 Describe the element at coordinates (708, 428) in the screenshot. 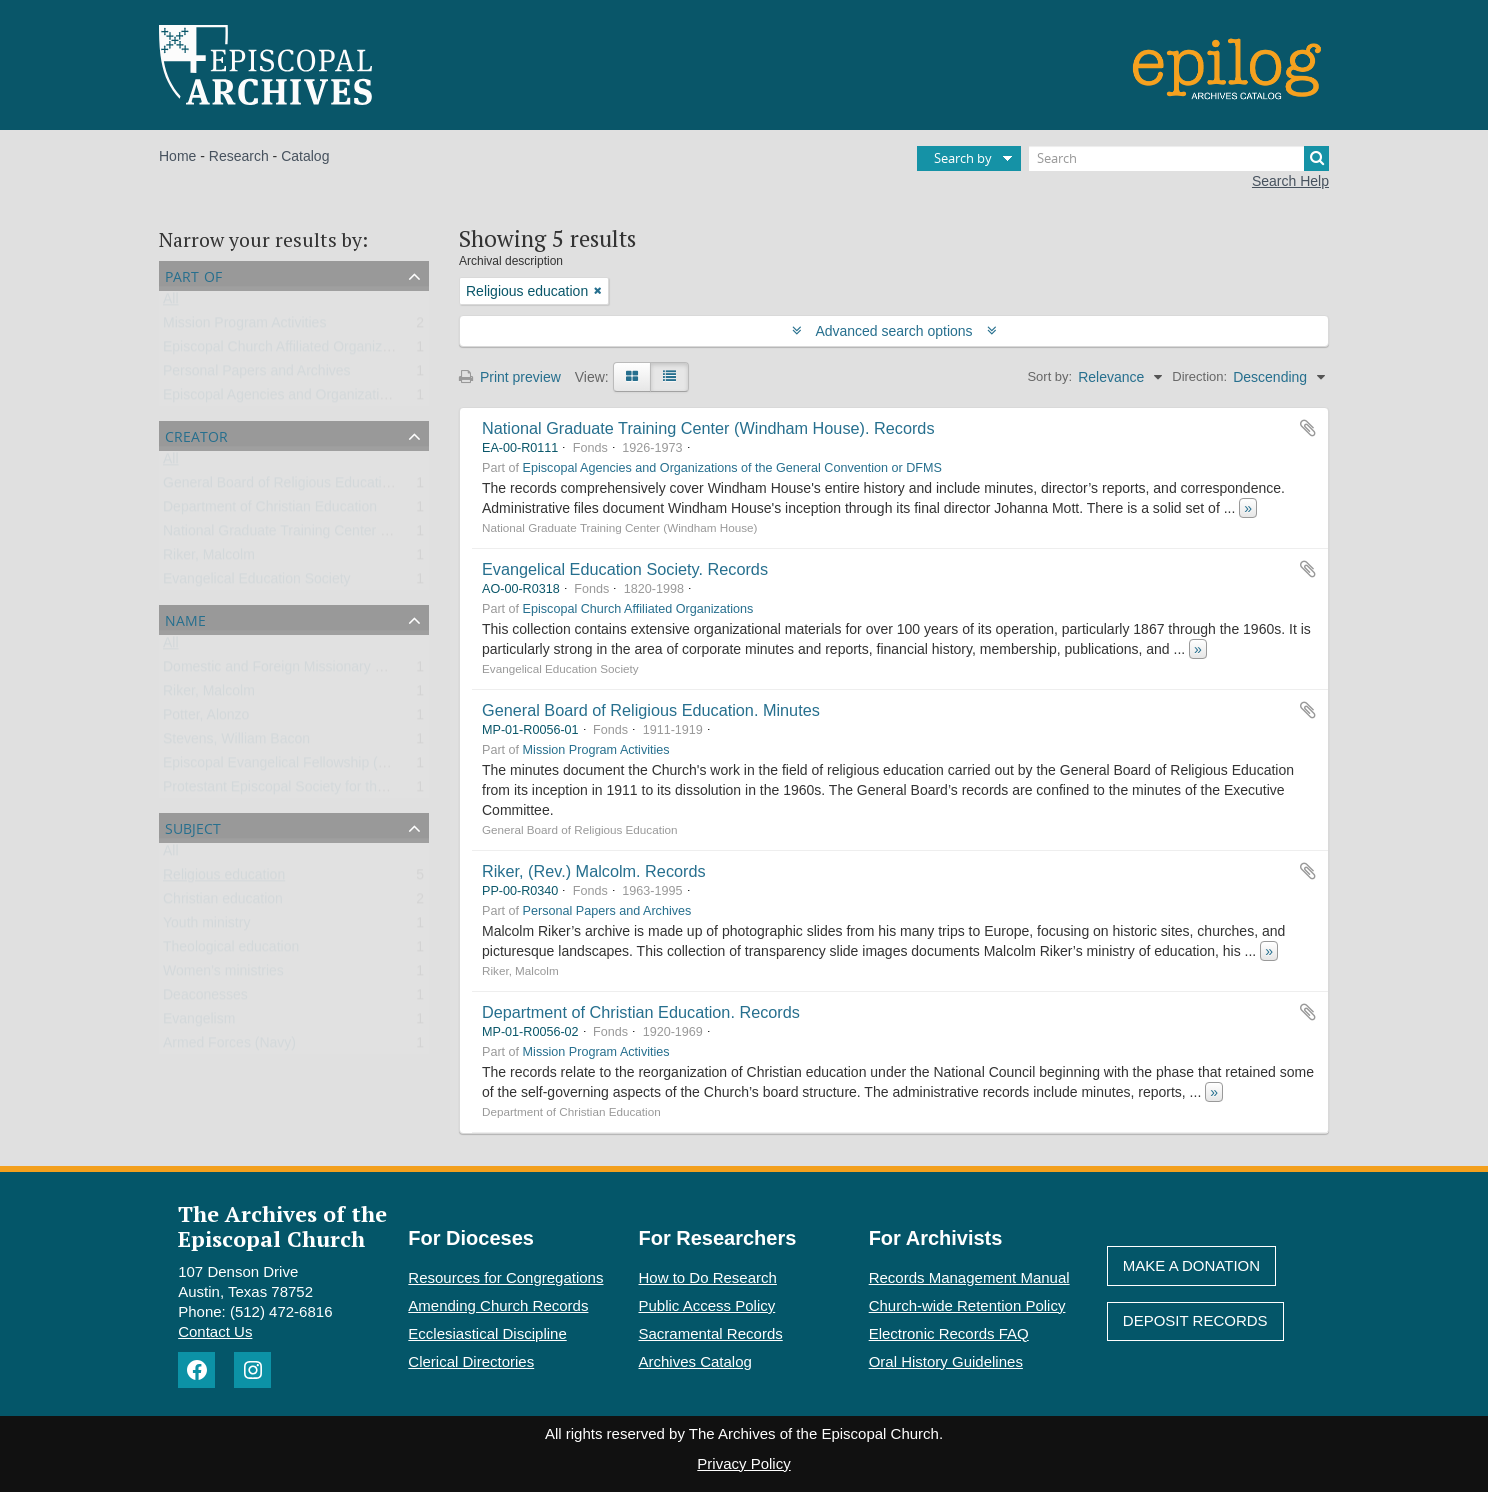

I see `National Graduate Training Center (Windham House). Records` at that location.